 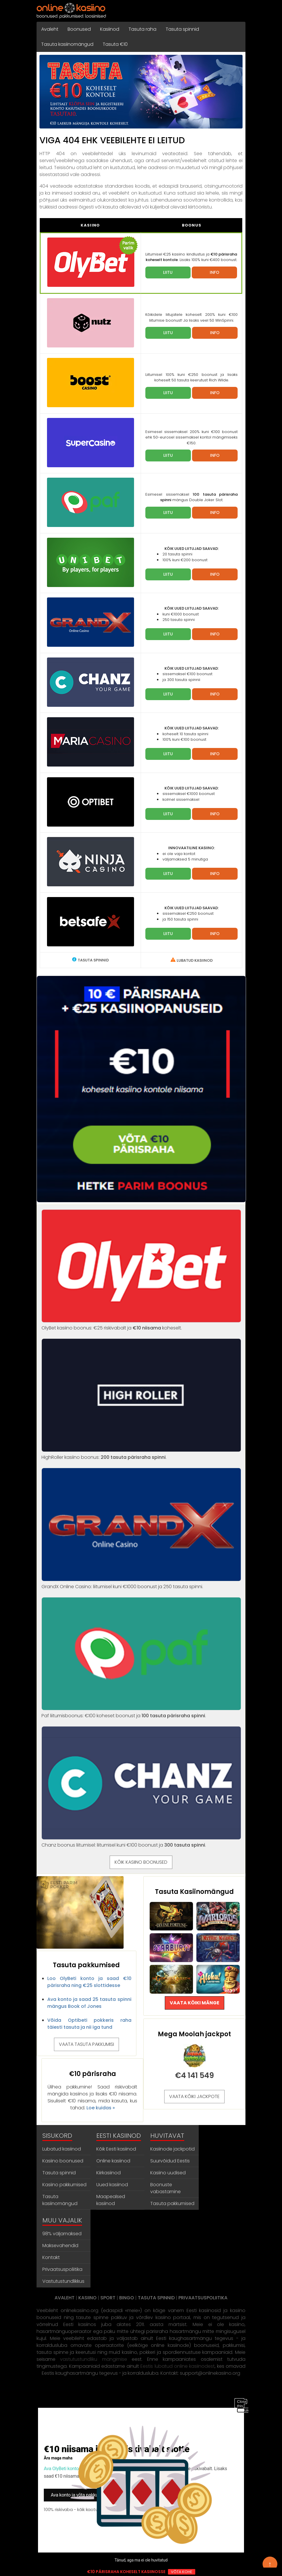 I want to click on Loe kuidas », so click(x=100, y=2107).